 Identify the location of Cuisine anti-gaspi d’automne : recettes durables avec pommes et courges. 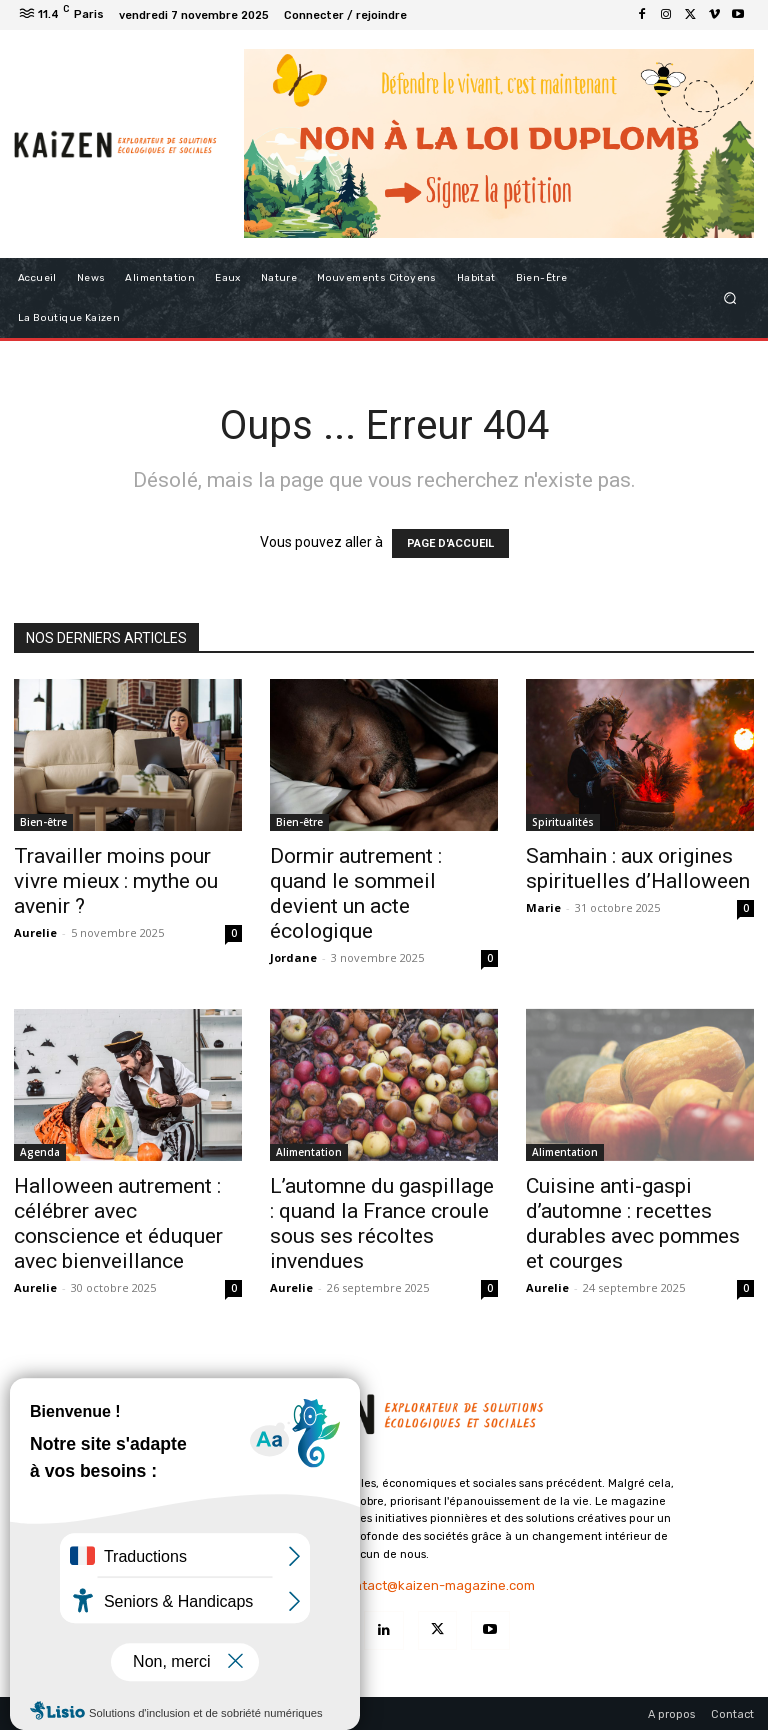
(633, 1223).